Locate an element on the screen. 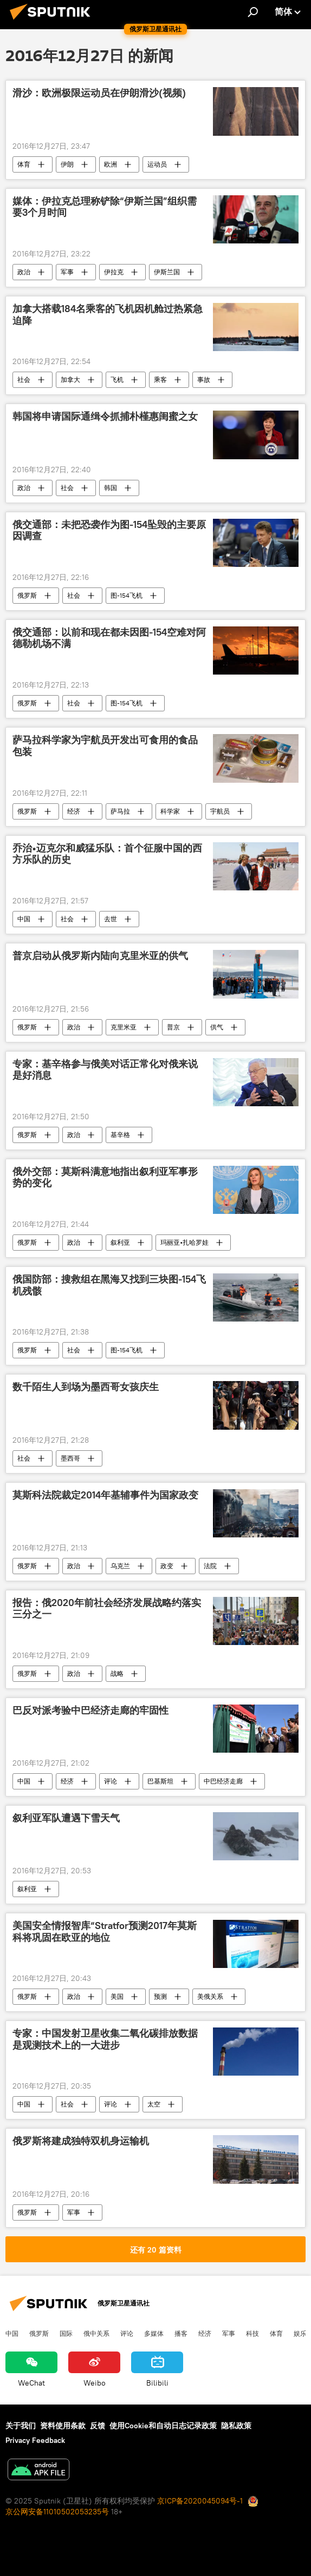  乘客 is located at coordinates (160, 379).